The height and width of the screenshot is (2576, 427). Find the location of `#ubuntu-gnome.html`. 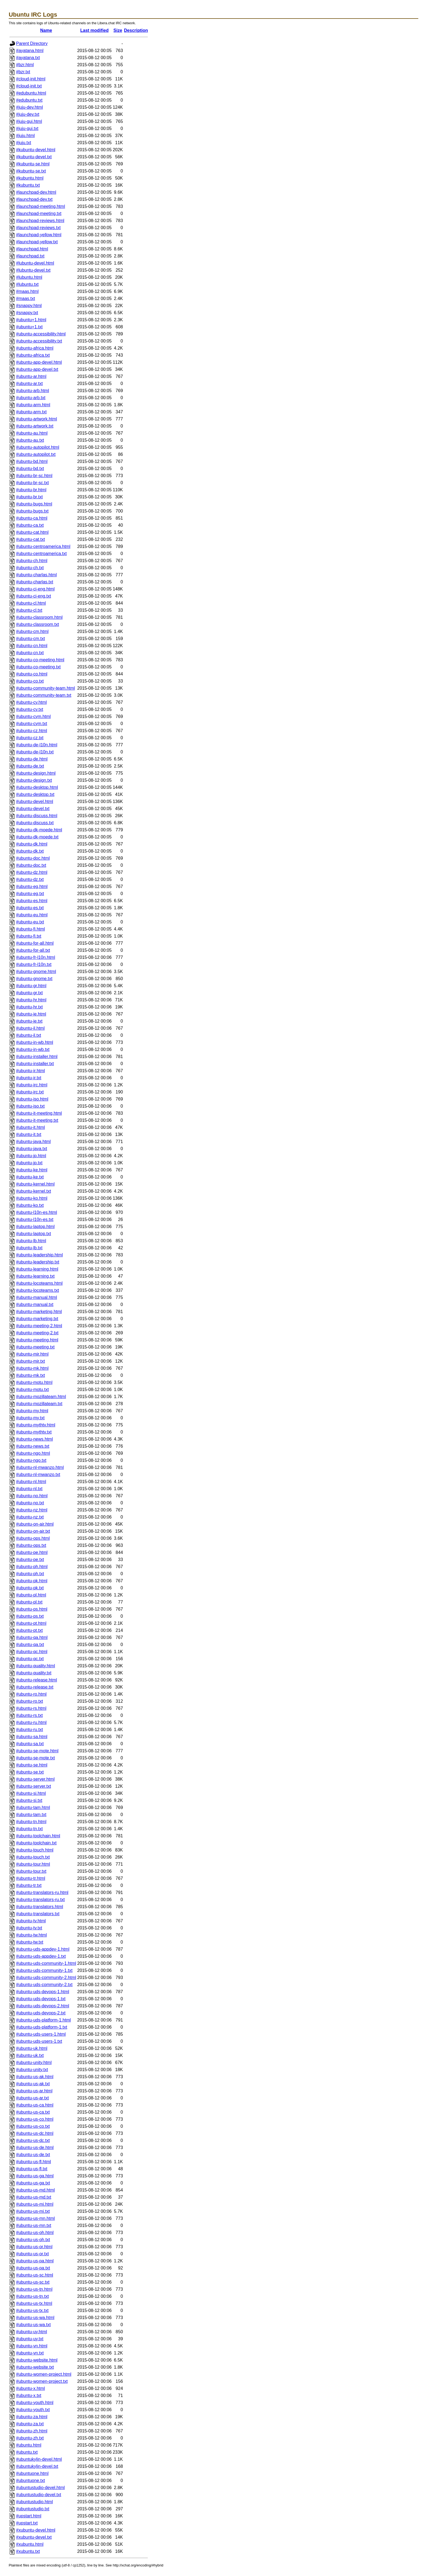

#ubuntu-gnome.html is located at coordinates (36, 971).